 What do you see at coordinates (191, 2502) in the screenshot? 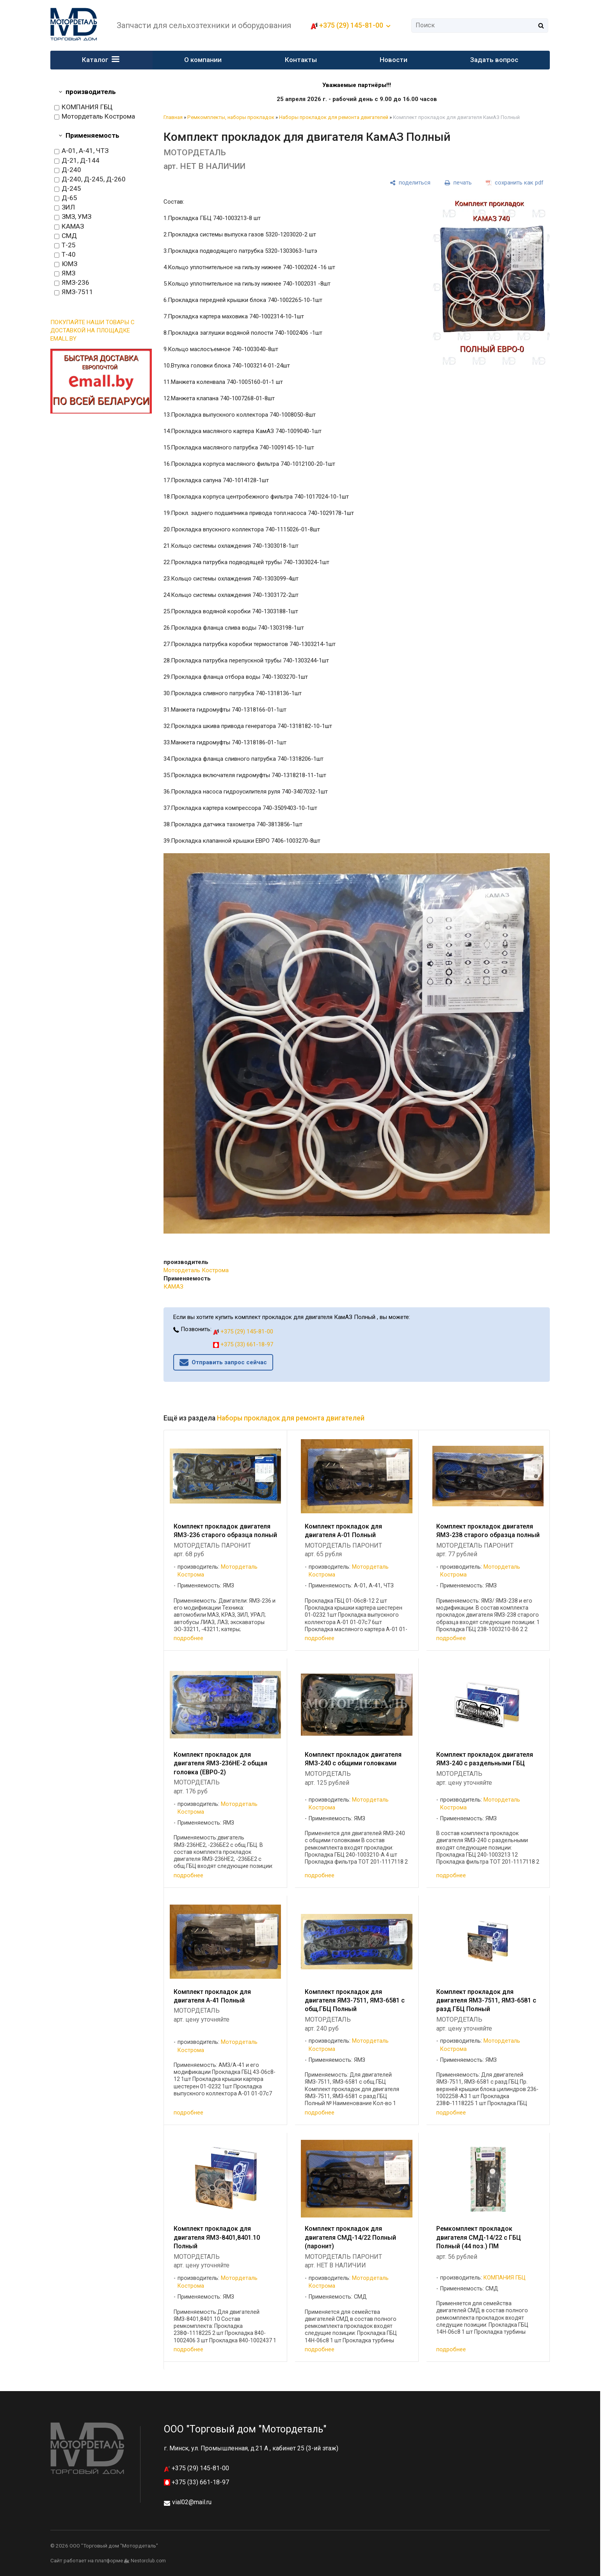
I see `vial02@mail.ru` at bounding box center [191, 2502].